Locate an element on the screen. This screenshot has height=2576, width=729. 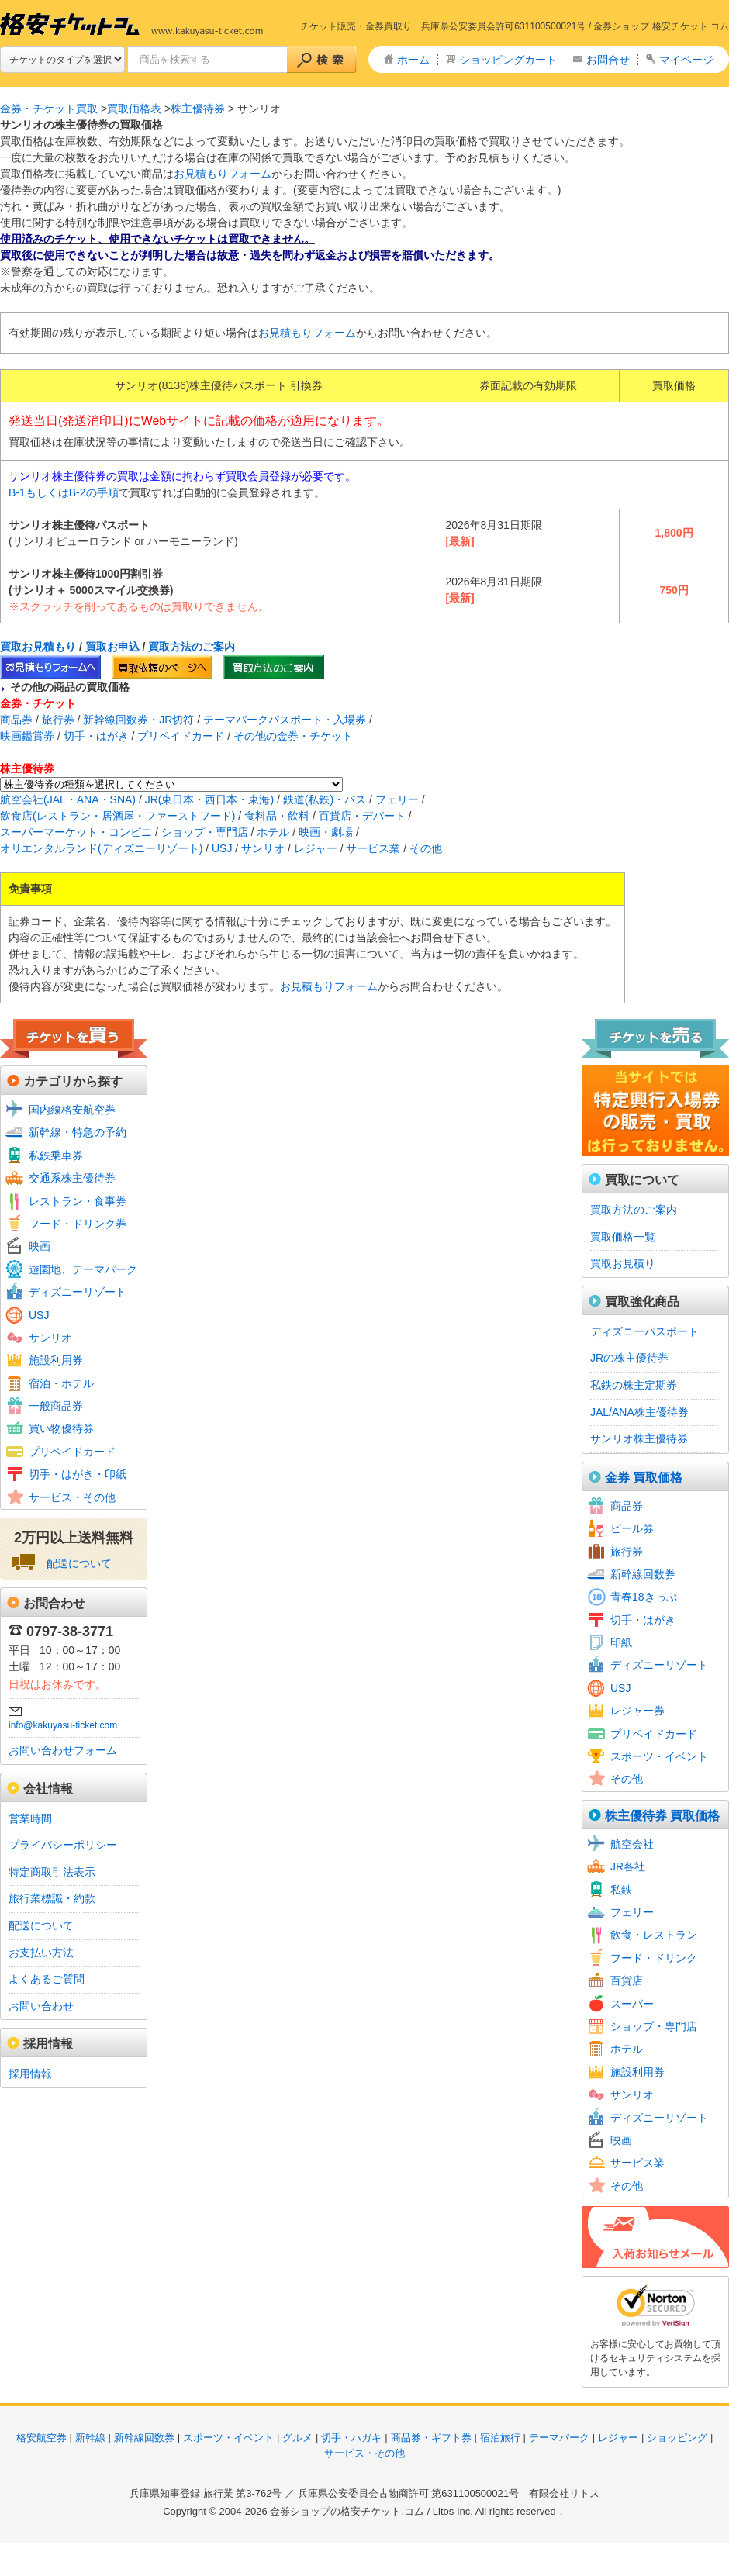
映画鑑賞券 is located at coordinates (27, 736).